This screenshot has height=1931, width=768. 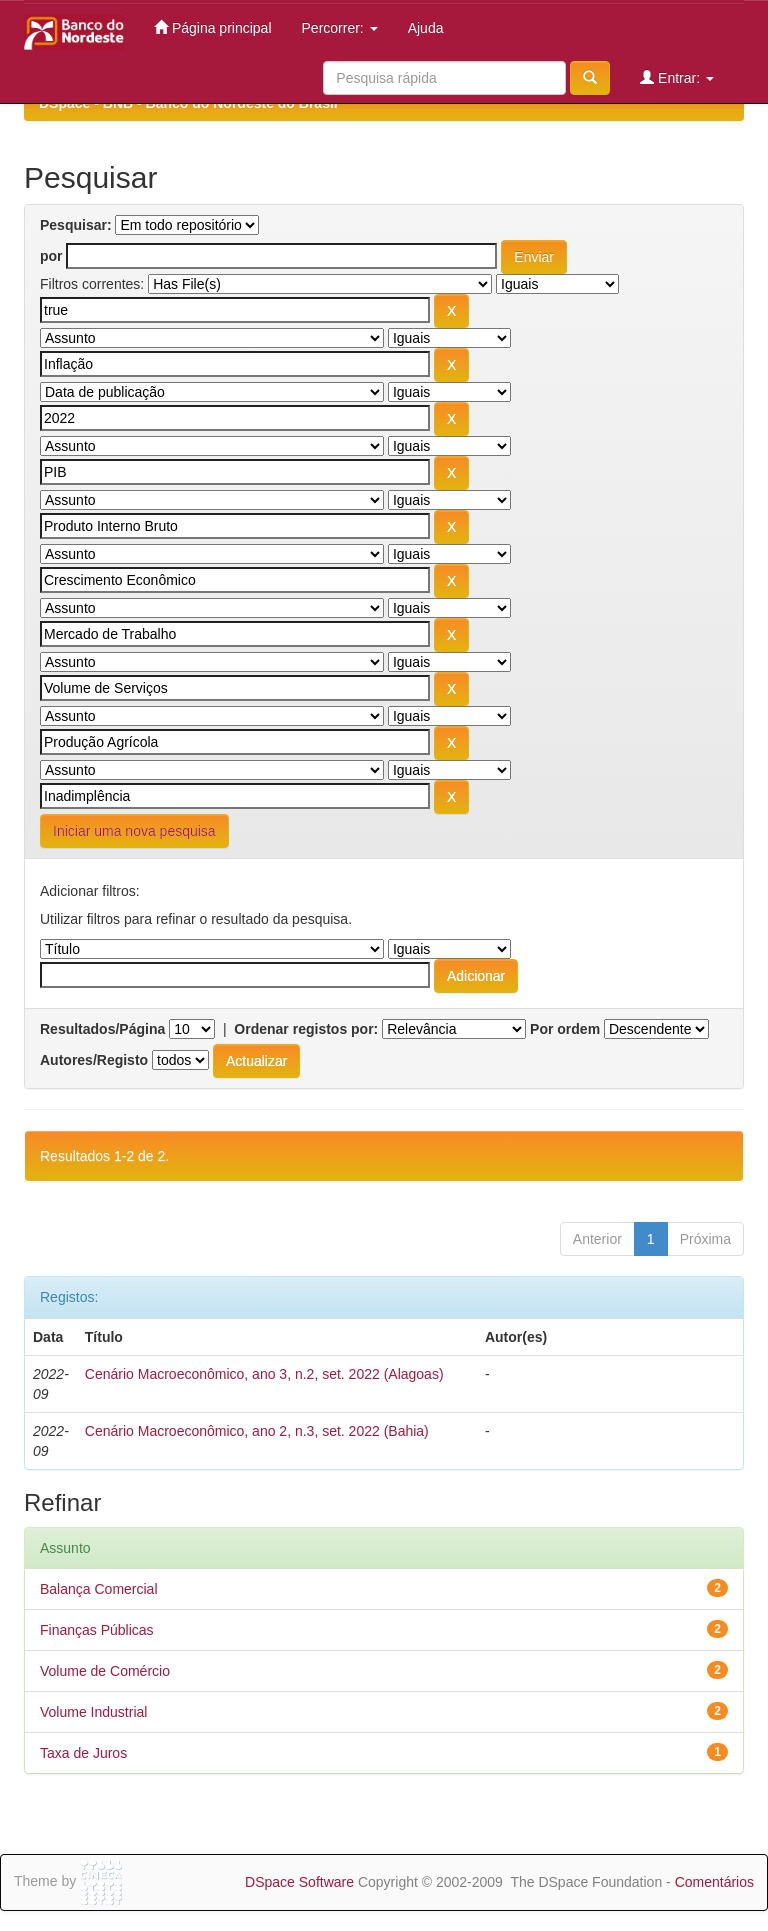 I want to click on Autores/Registo, so click(x=94, y=1060).